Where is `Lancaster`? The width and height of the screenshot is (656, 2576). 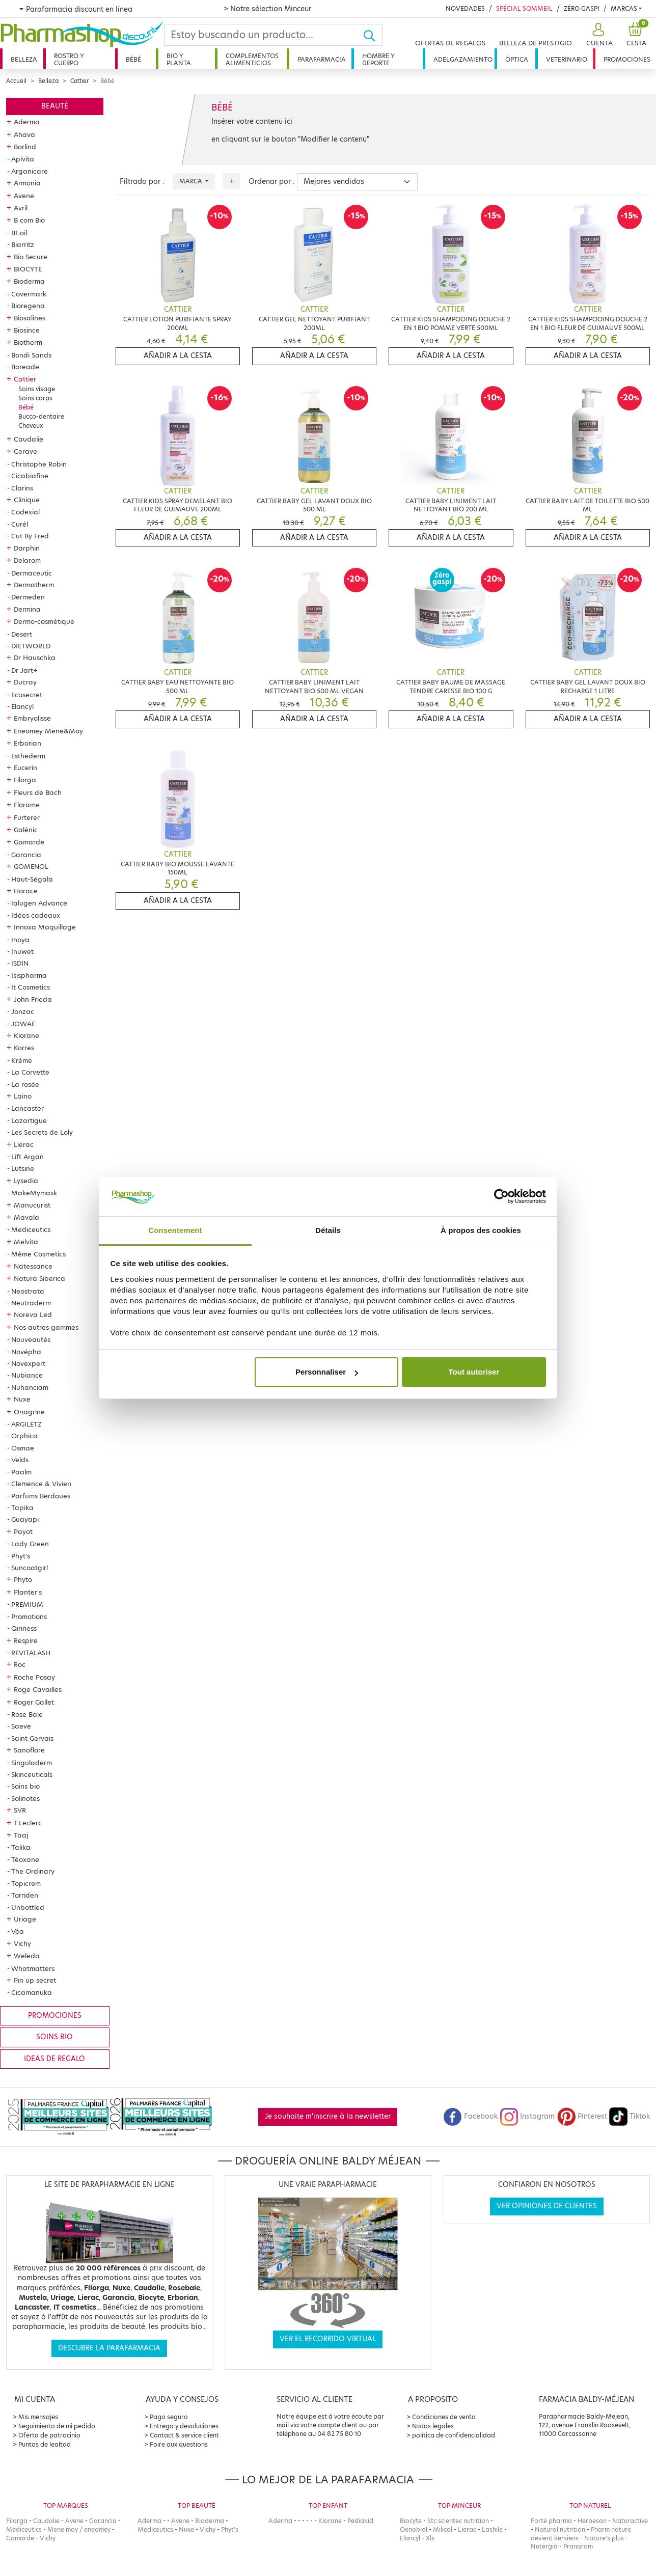 Lancaster is located at coordinates (27, 1108).